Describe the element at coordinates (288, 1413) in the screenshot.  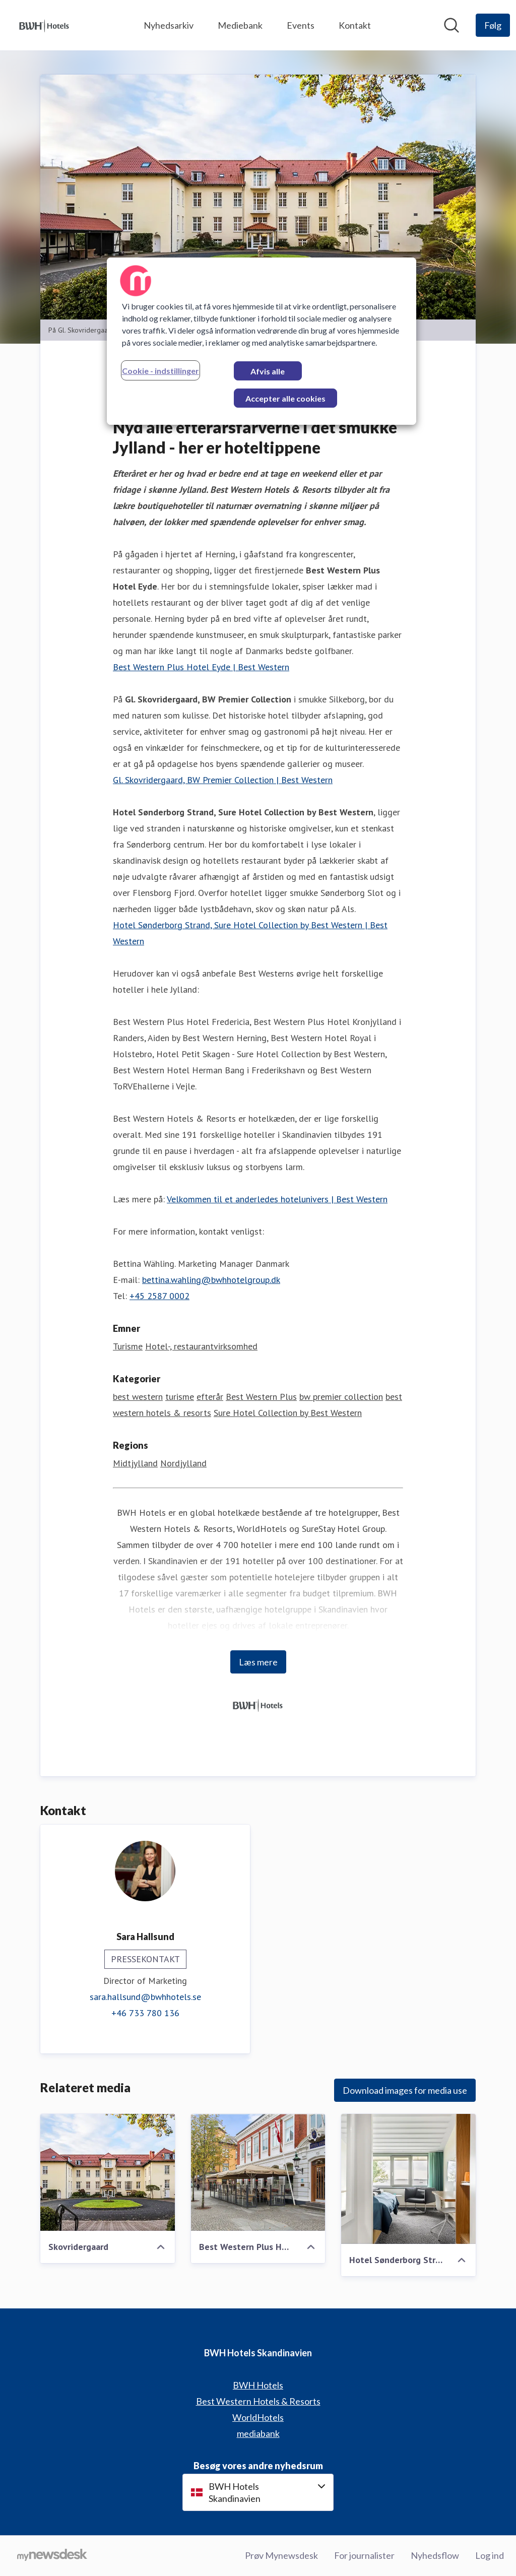
I see `Sure Hotel Collection by Best Western` at that location.